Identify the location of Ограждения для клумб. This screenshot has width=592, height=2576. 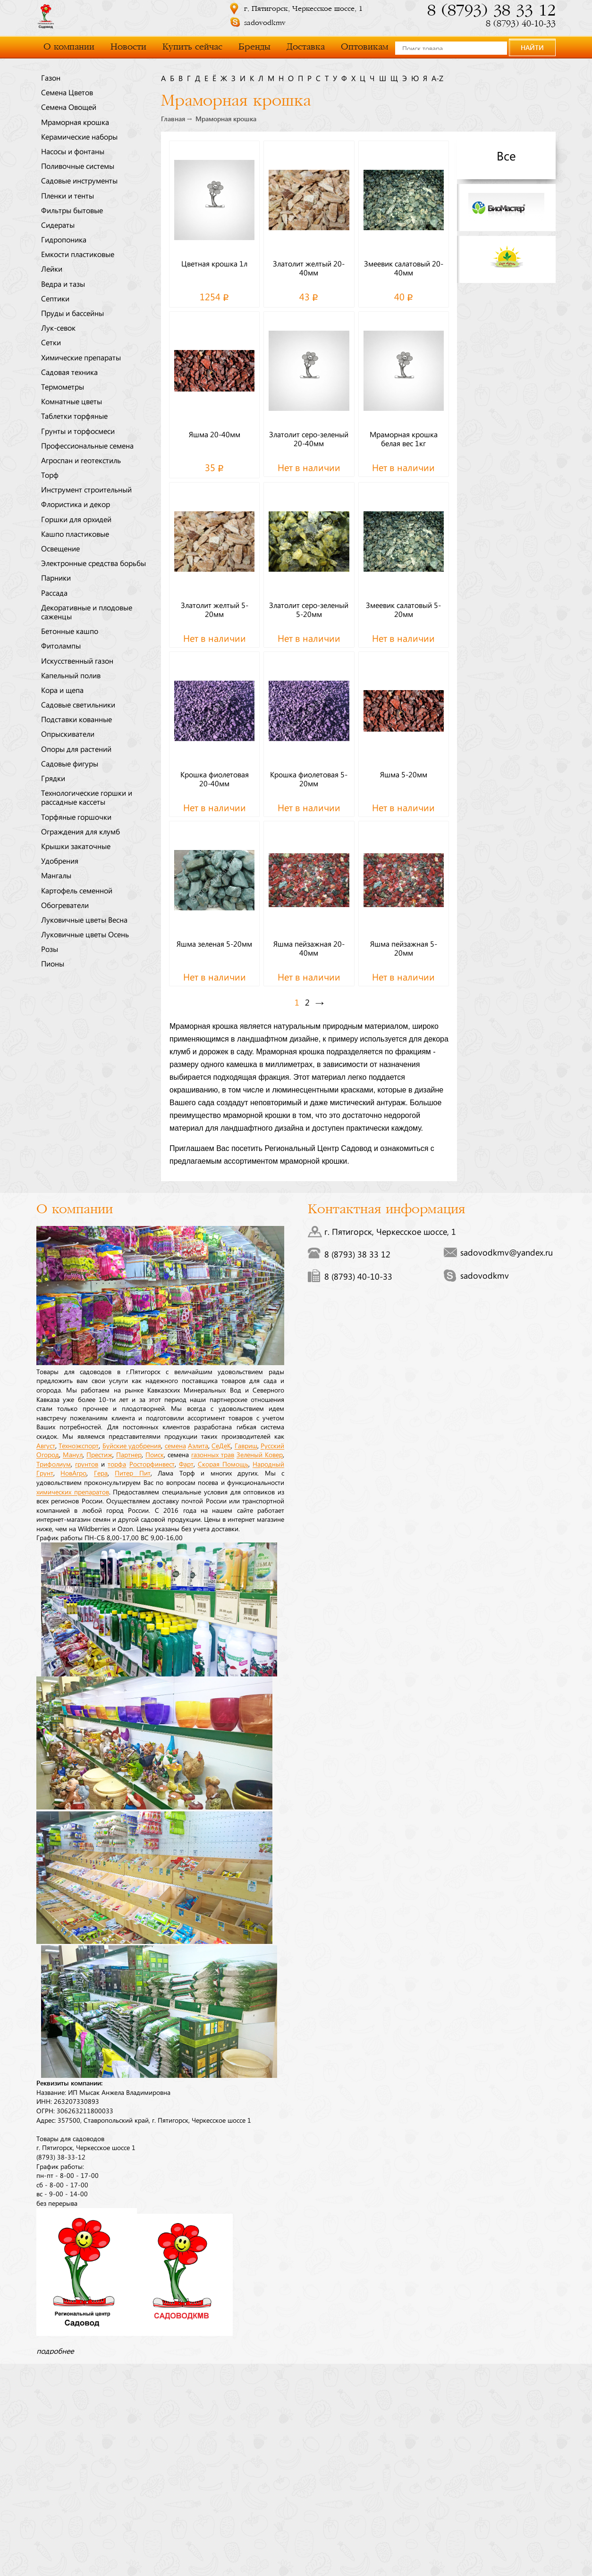
(80, 831).